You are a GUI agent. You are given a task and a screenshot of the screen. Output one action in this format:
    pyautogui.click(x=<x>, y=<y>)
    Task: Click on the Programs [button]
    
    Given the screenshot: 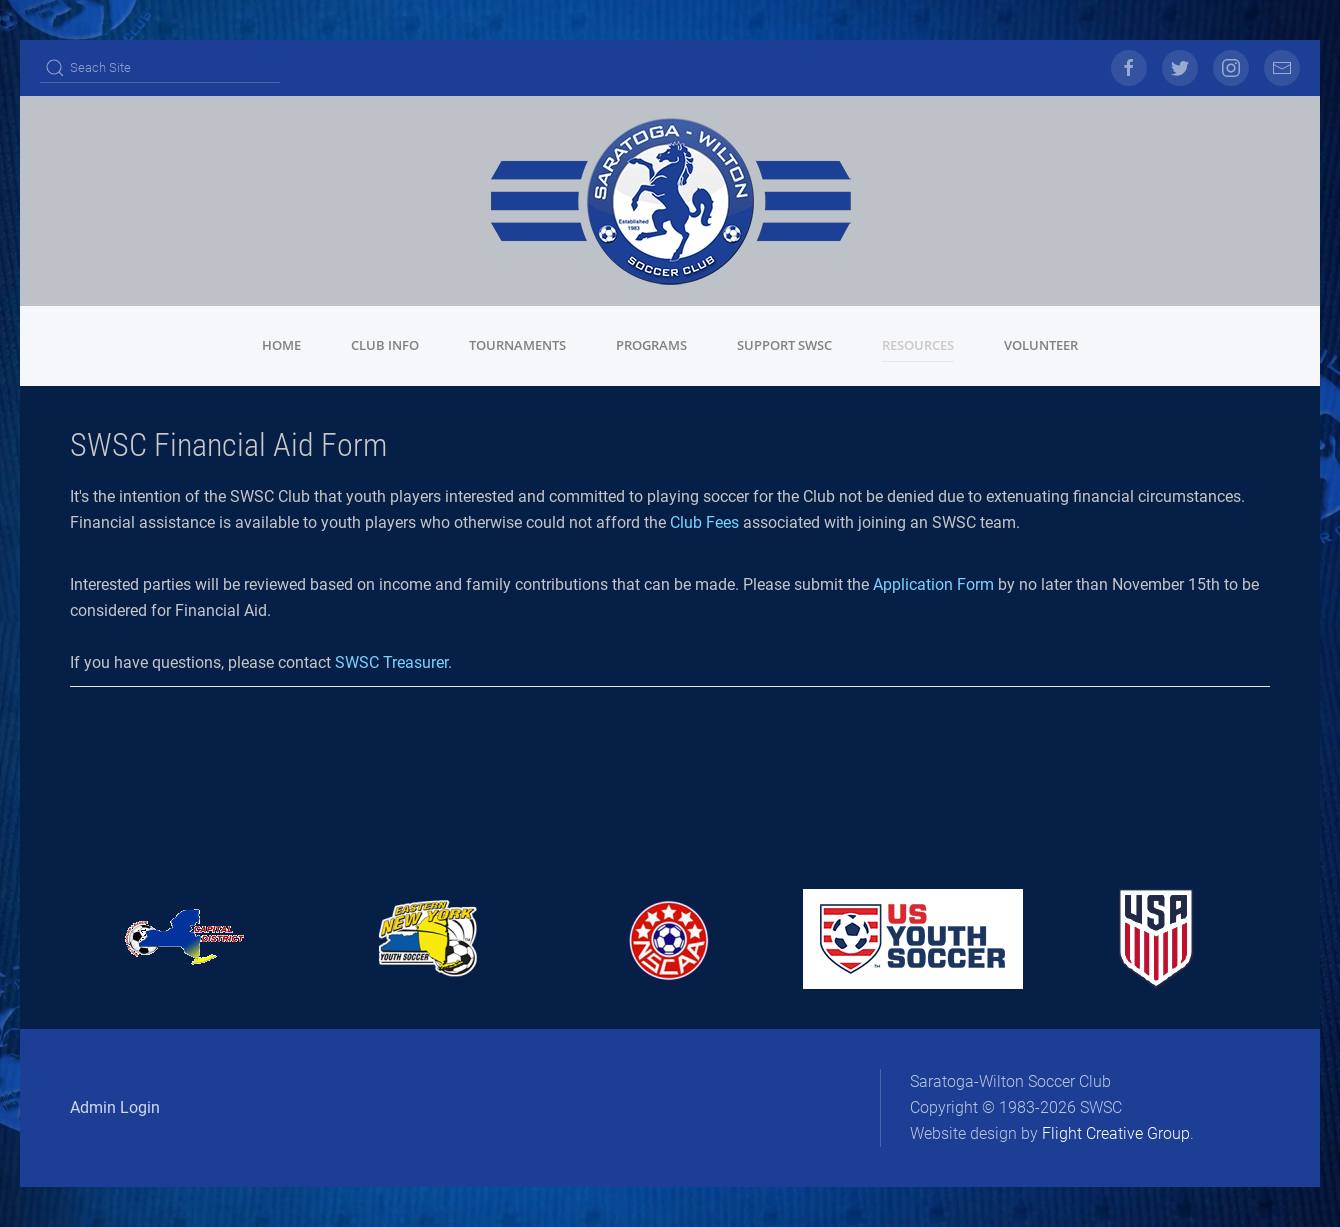 What is the action you would take?
    pyautogui.click(x=651, y=345)
    